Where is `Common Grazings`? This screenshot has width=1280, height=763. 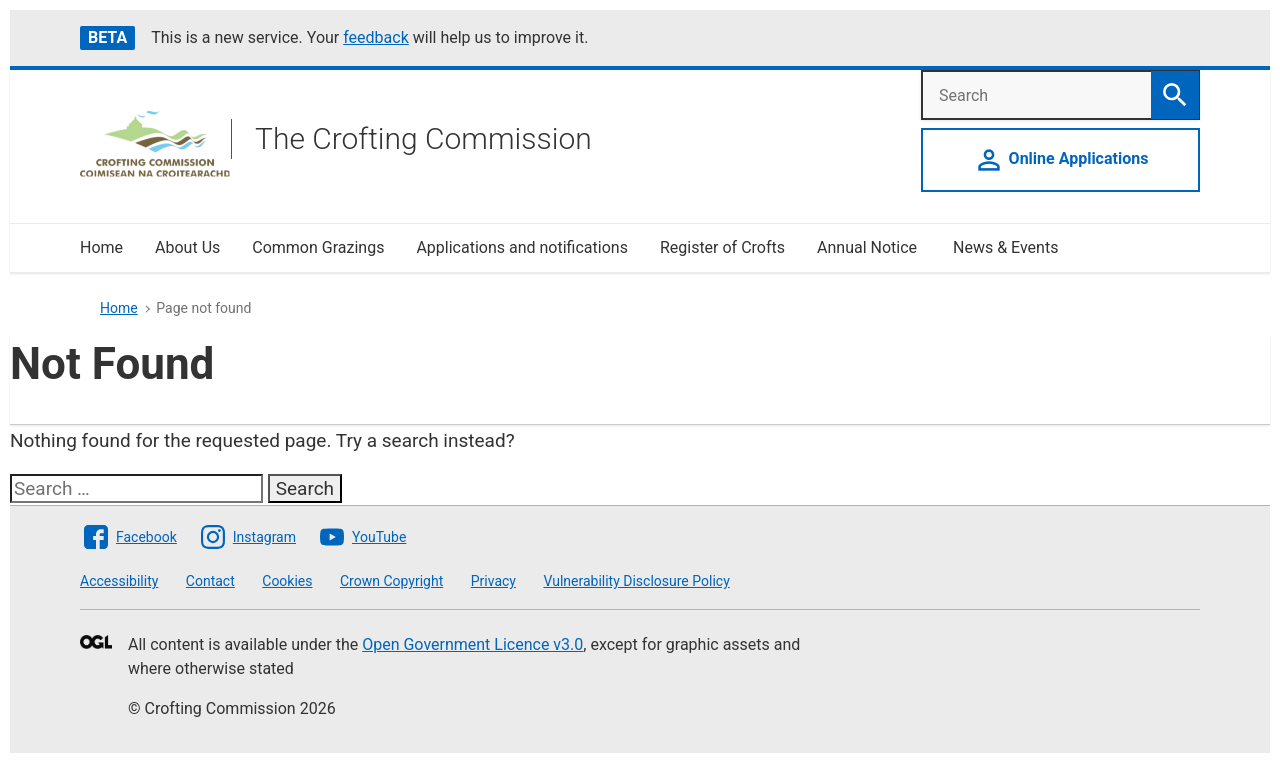
Common Grazings is located at coordinates (318, 247).